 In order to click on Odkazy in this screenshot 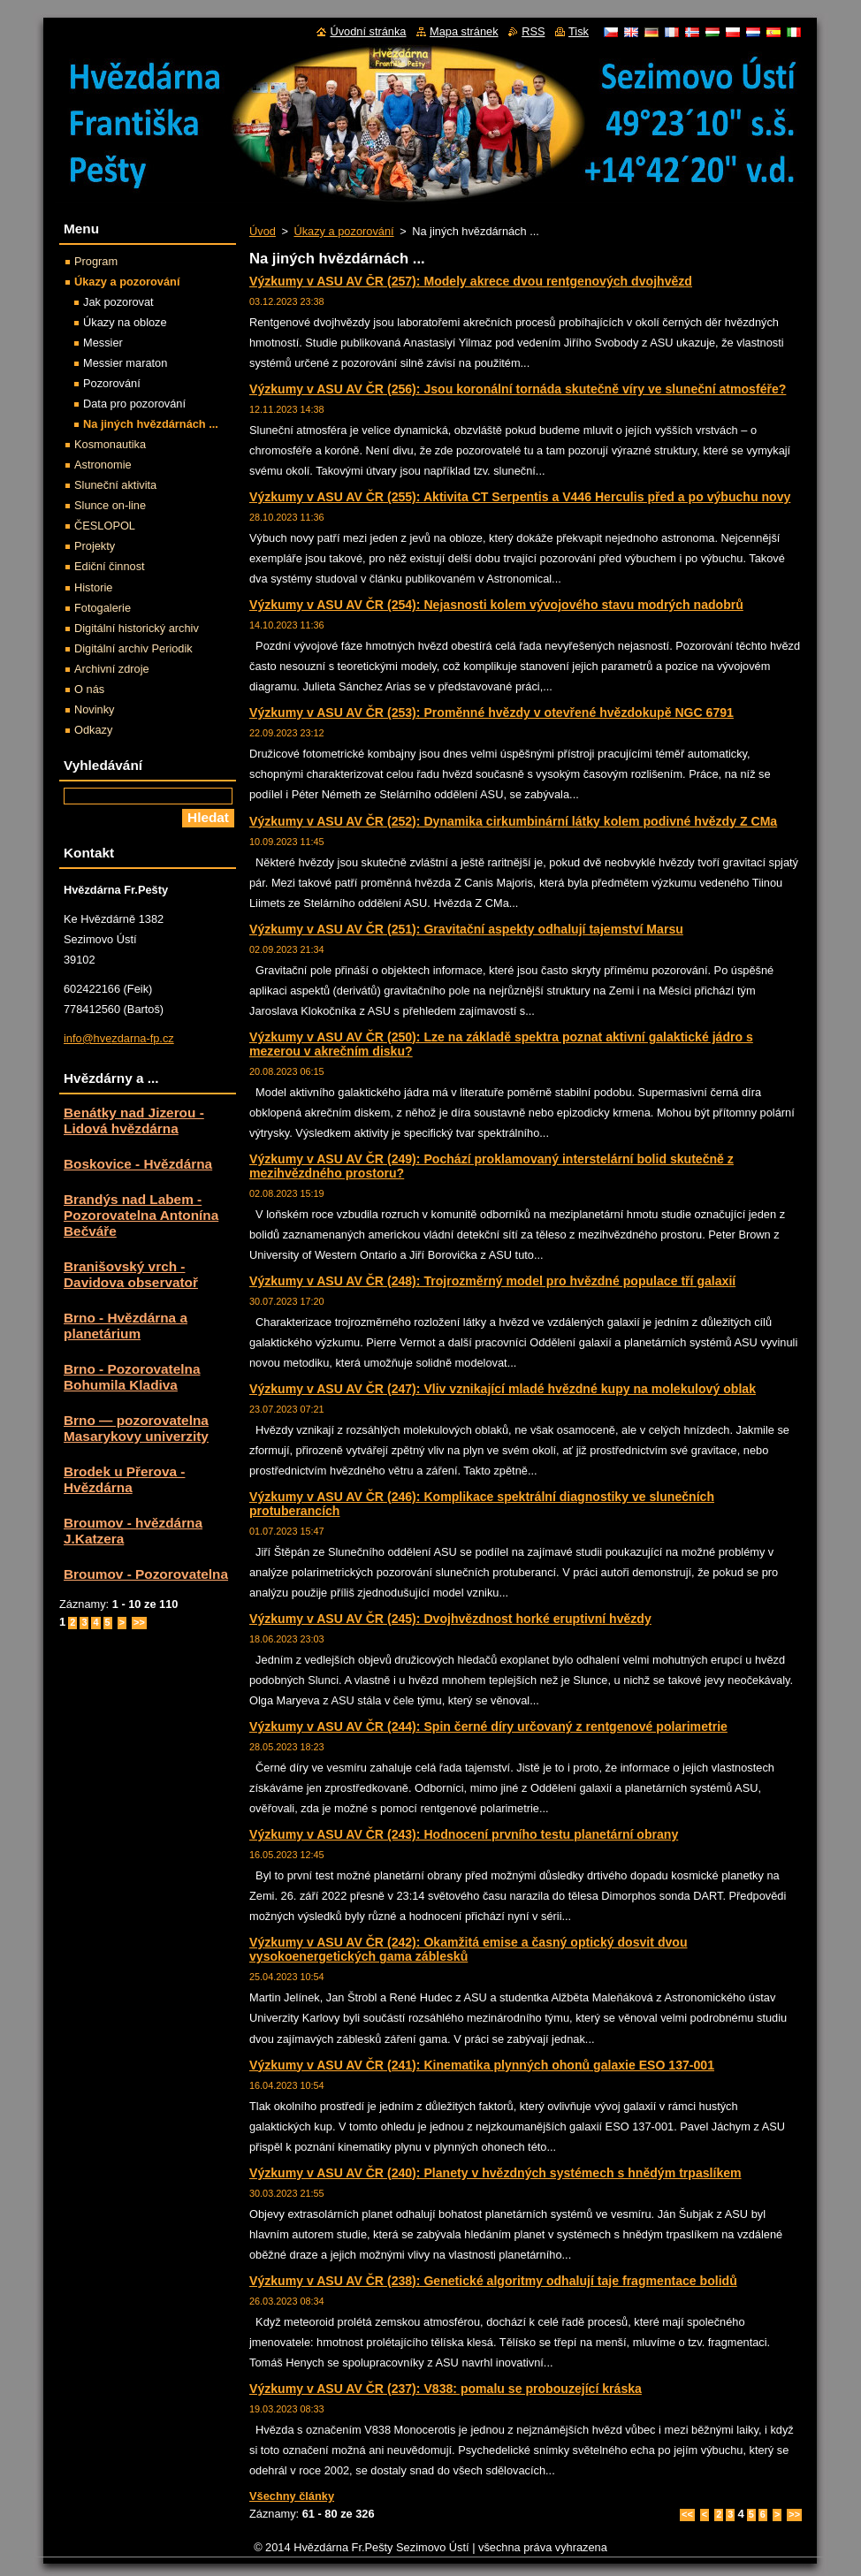, I will do `click(93, 729)`.